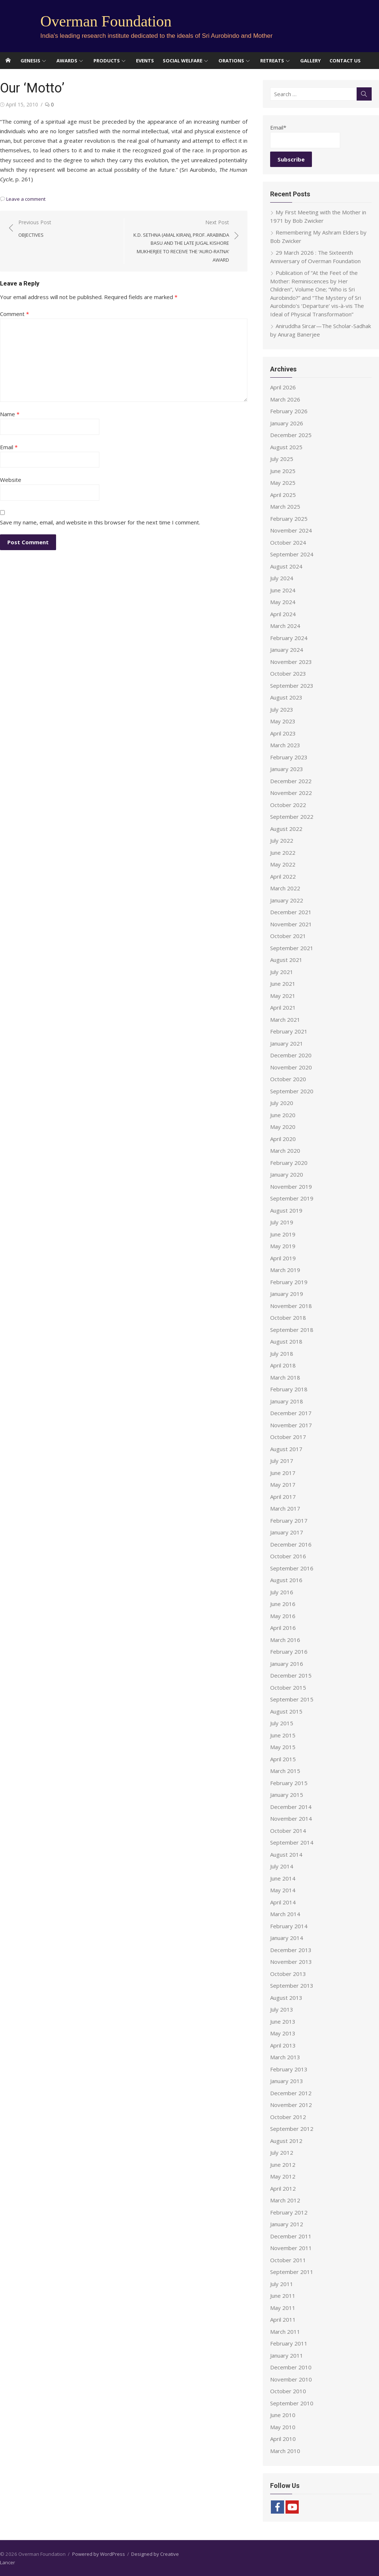 The image size is (379, 2576). I want to click on May 2023, so click(282, 721).